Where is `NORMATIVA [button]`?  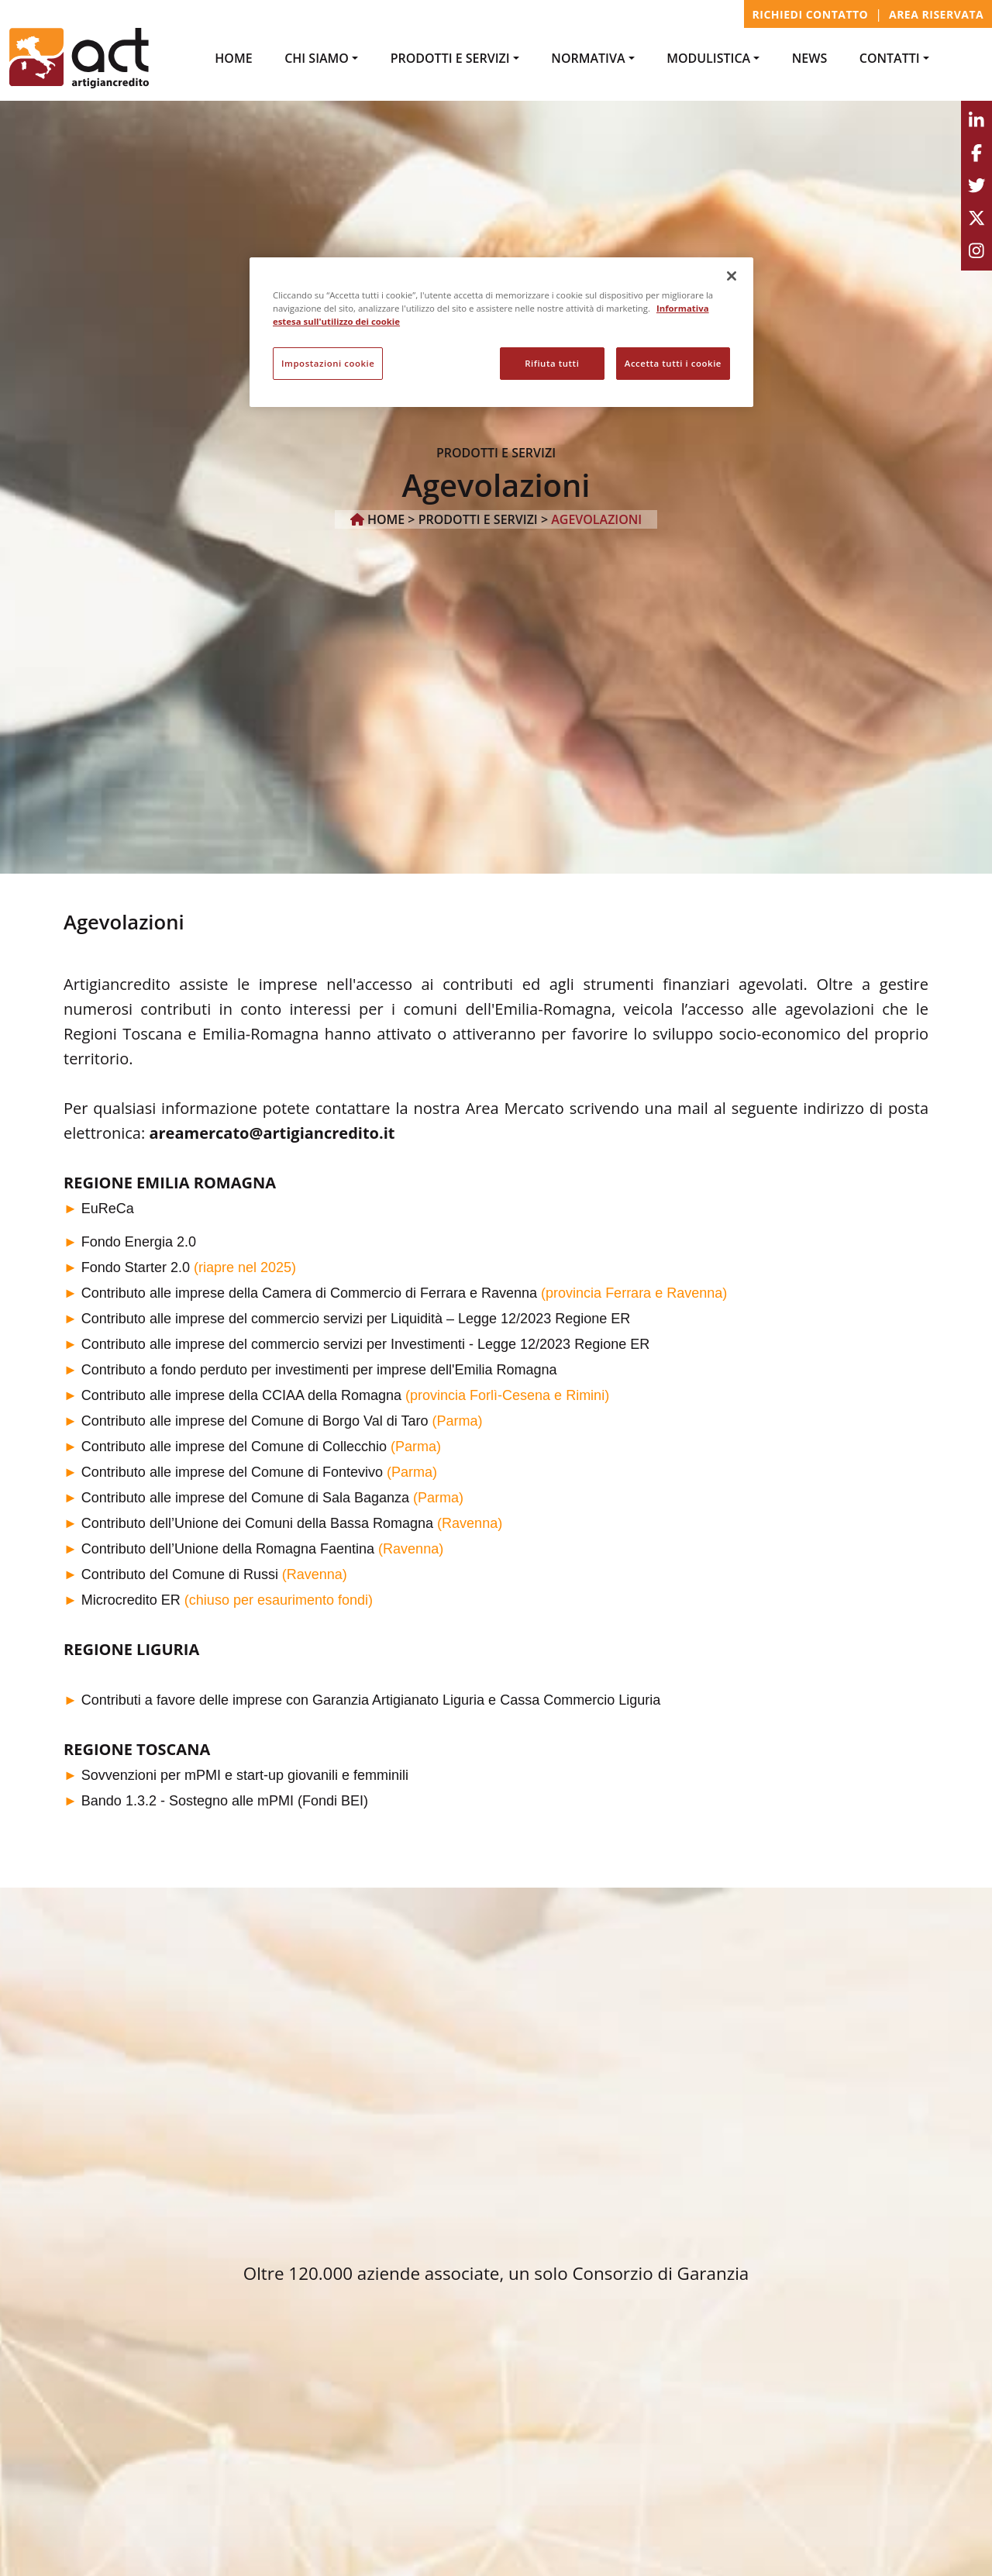 NORMATIVA [button] is located at coordinates (588, 58).